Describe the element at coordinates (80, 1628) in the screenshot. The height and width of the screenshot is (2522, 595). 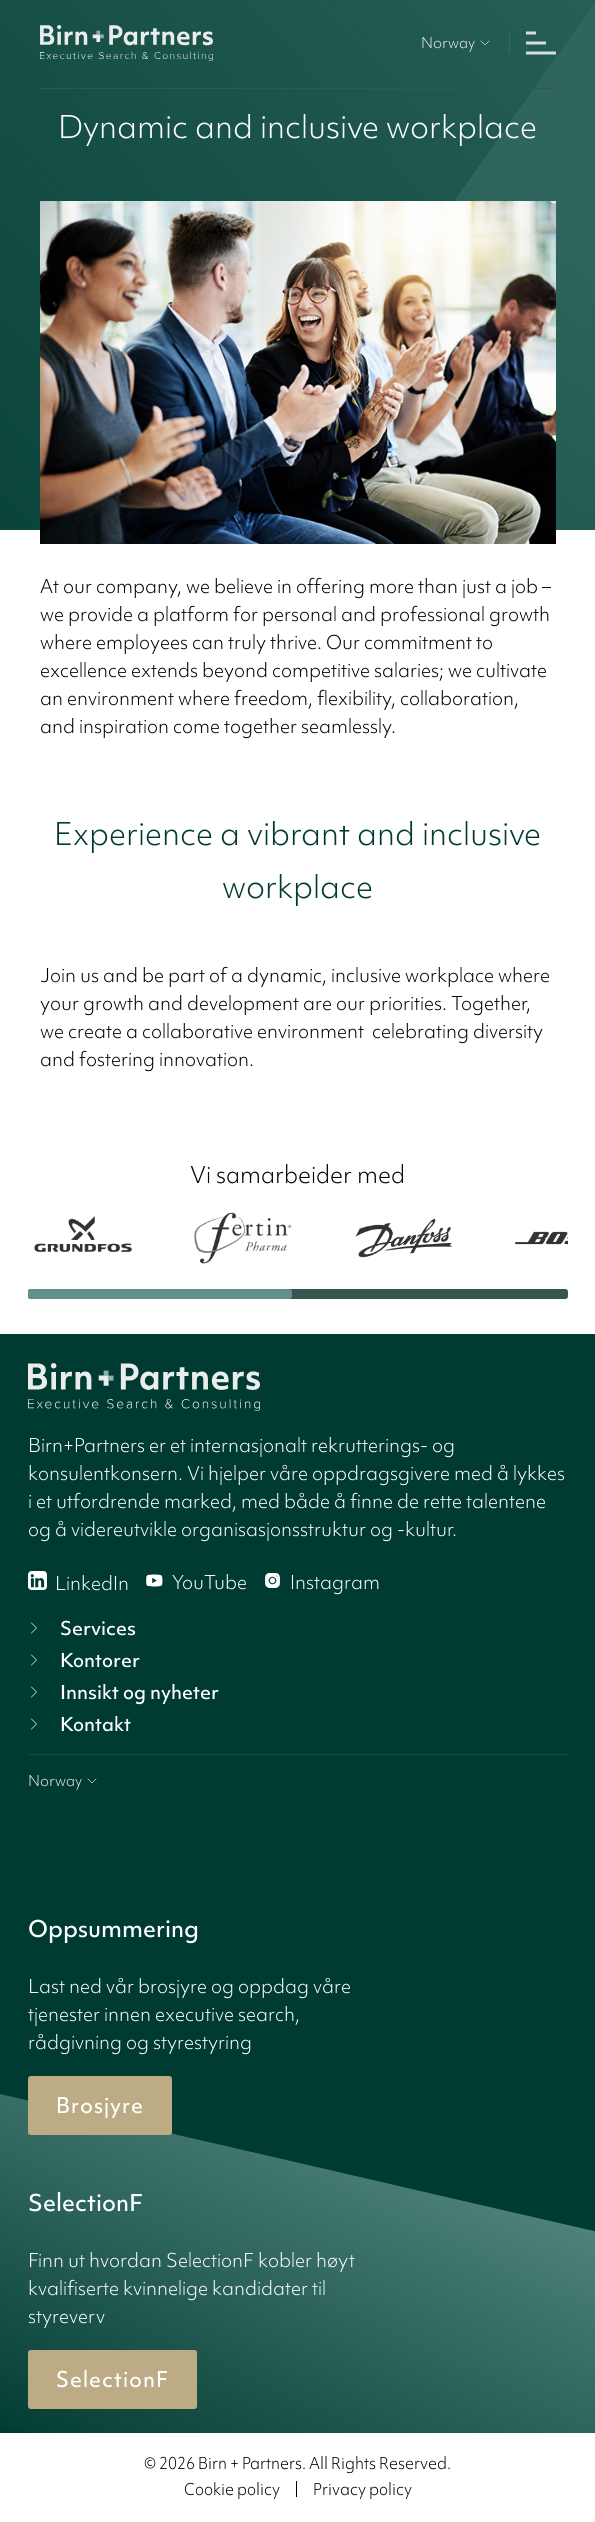
I see `Services` at that location.